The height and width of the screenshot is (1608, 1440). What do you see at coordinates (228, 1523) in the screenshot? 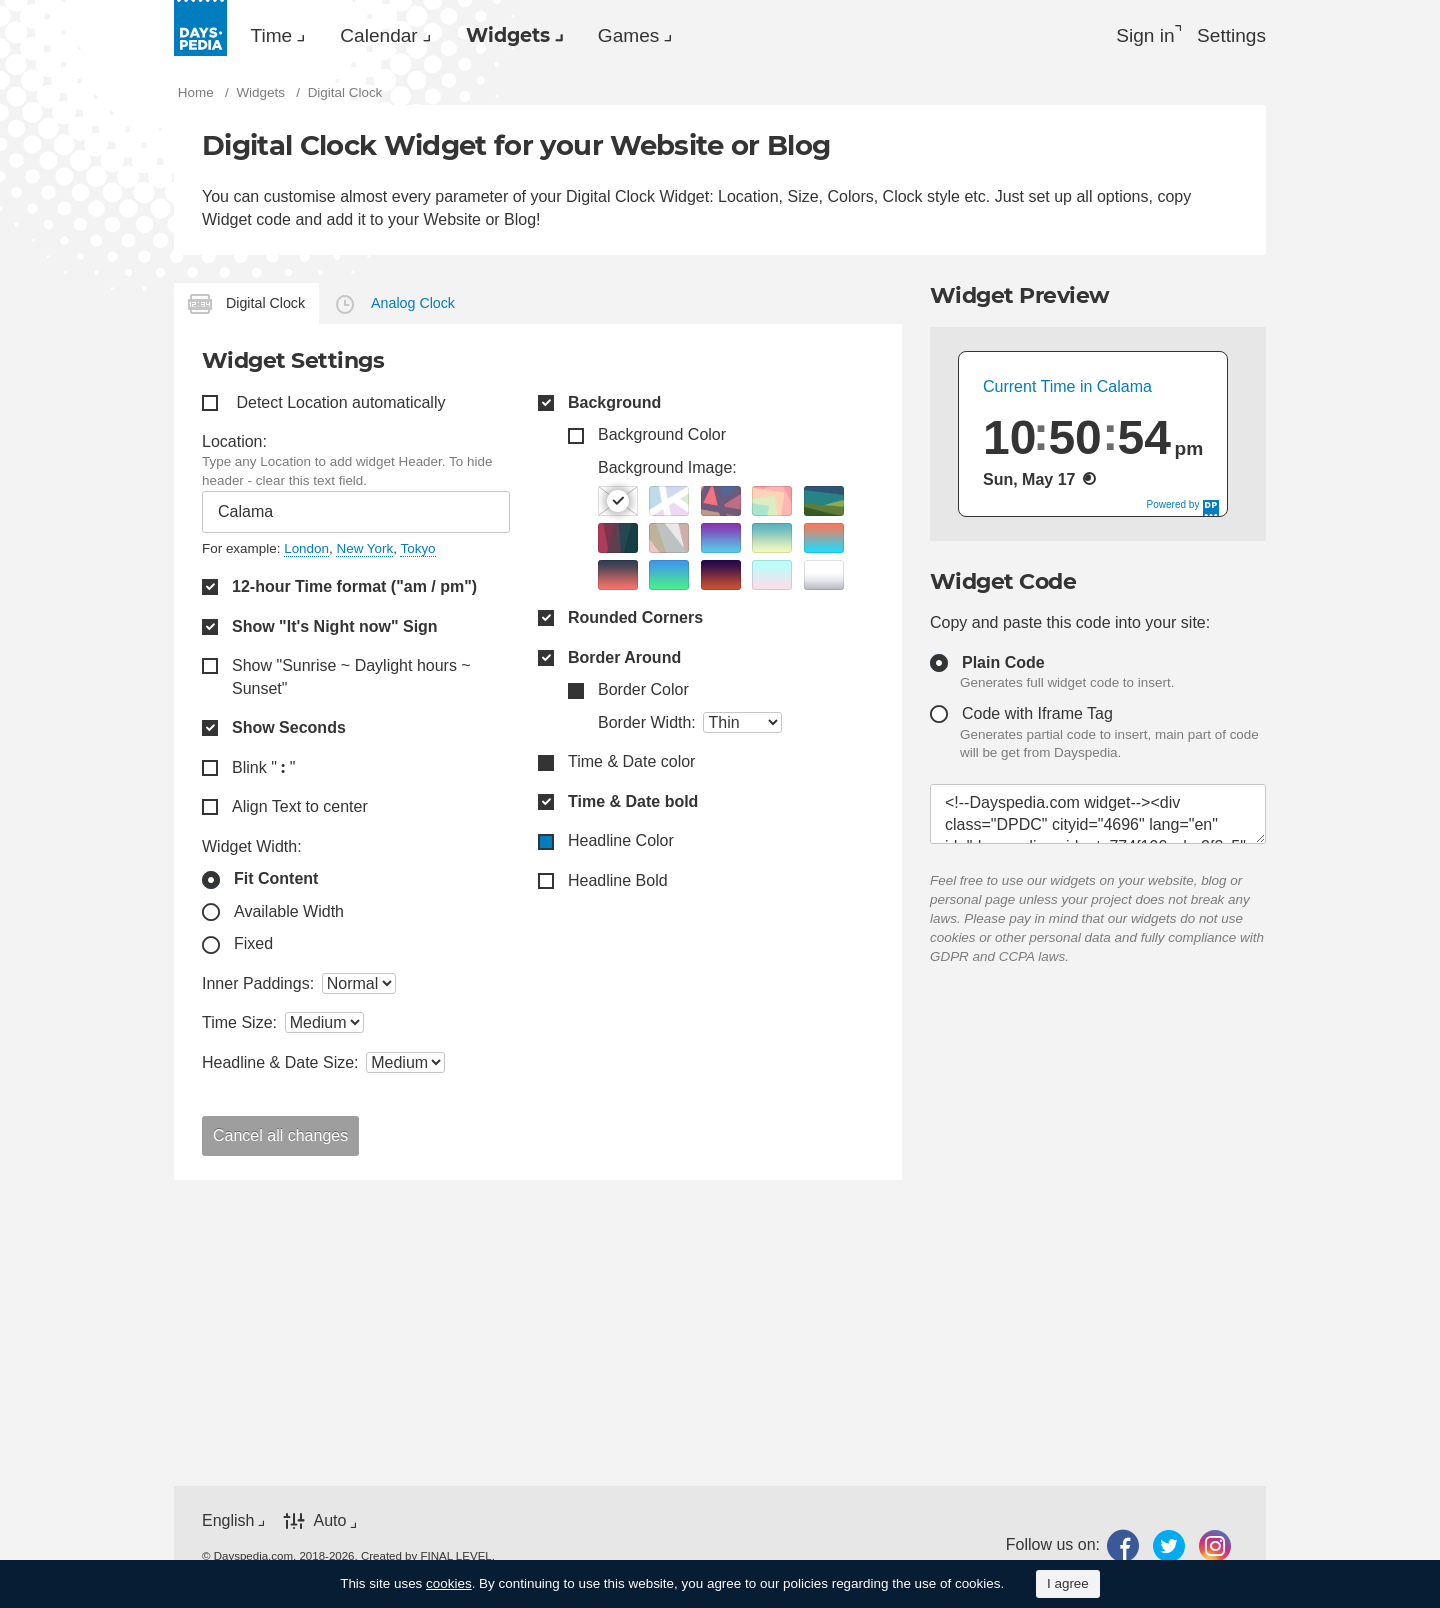
I see `English [button]` at bounding box center [228, 1523].